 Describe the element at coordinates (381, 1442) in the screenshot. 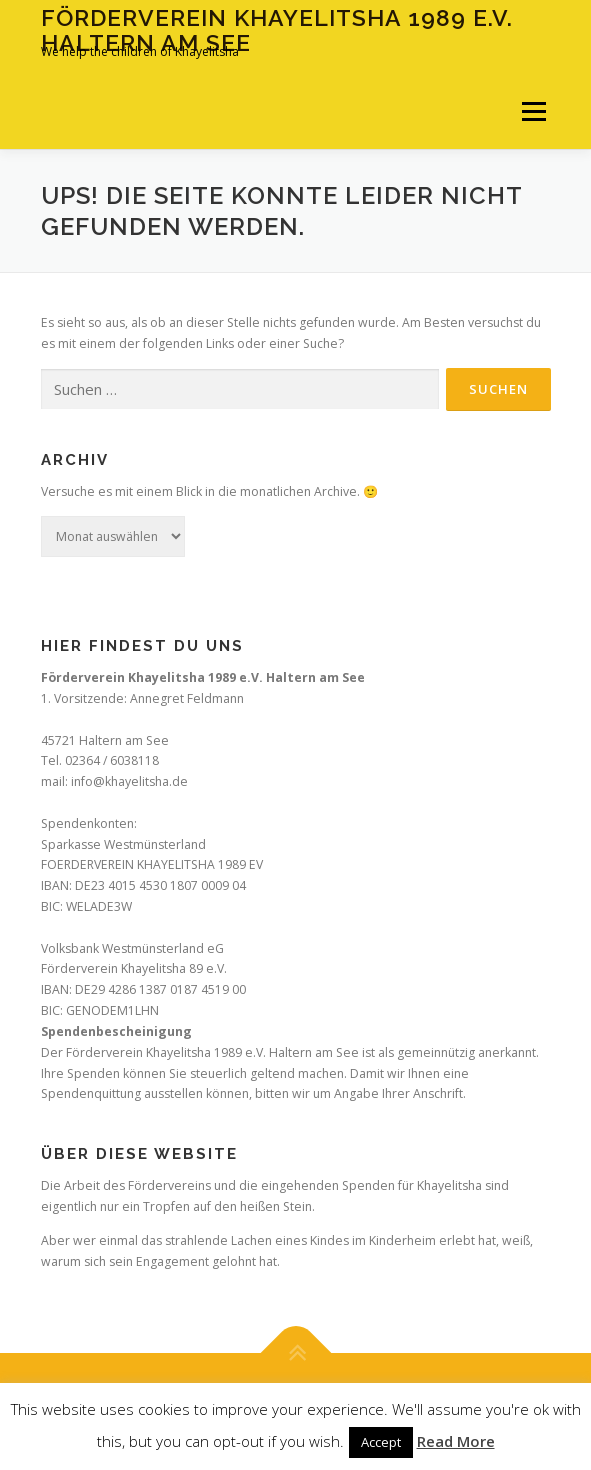

I see `Accept [button]` at that location.